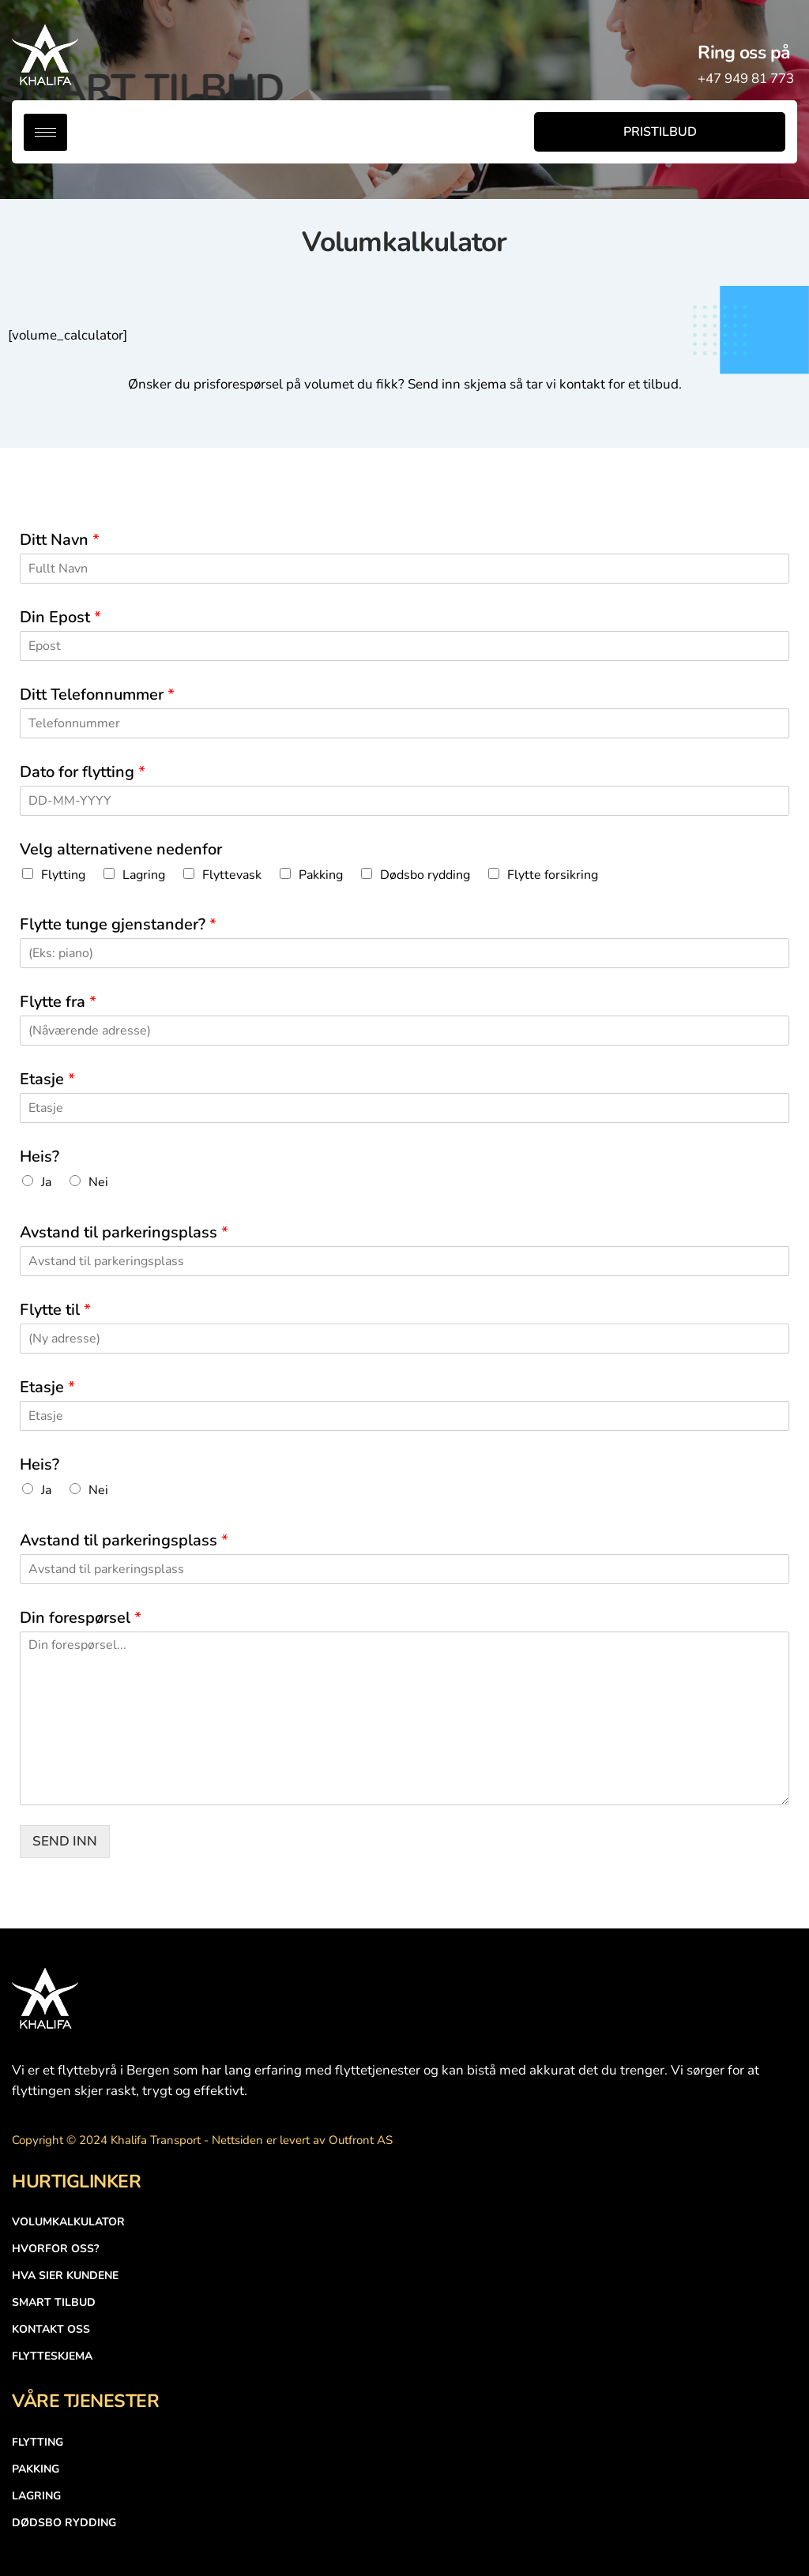 Image resolution: width=809 pixels, height=2576 pixels. Describe the element at coordinates (35, 2468) in the screenshot. I see `PAKKING` at that location.